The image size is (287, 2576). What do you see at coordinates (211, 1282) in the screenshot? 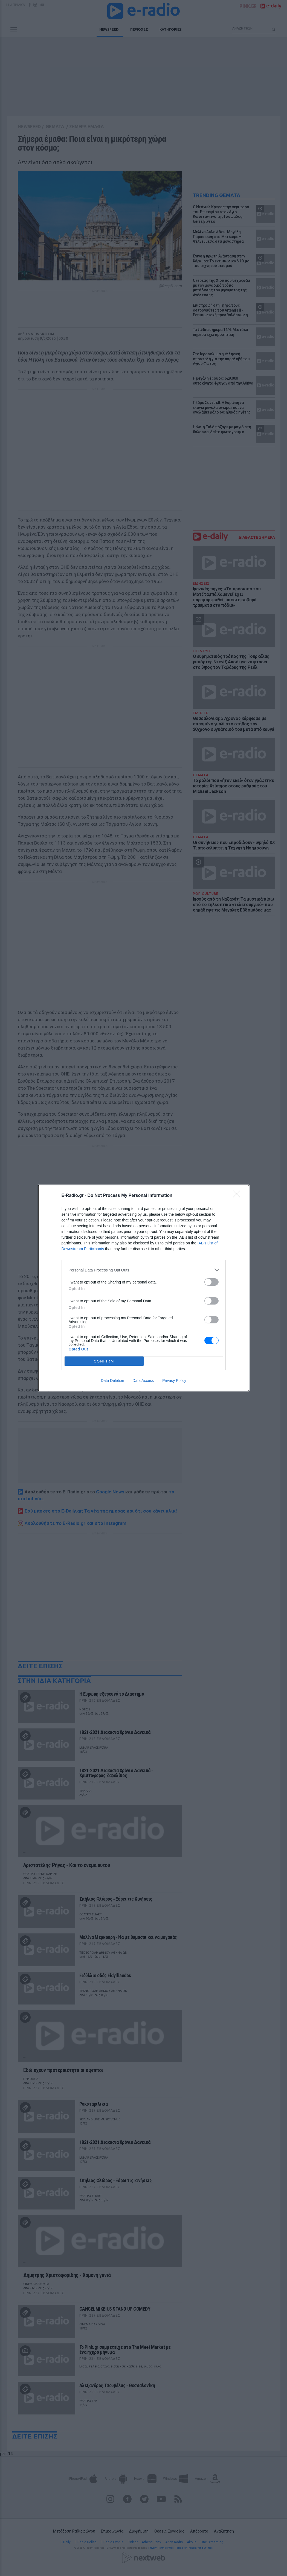
I see `[switch]` at bounding box center [211, 1282].